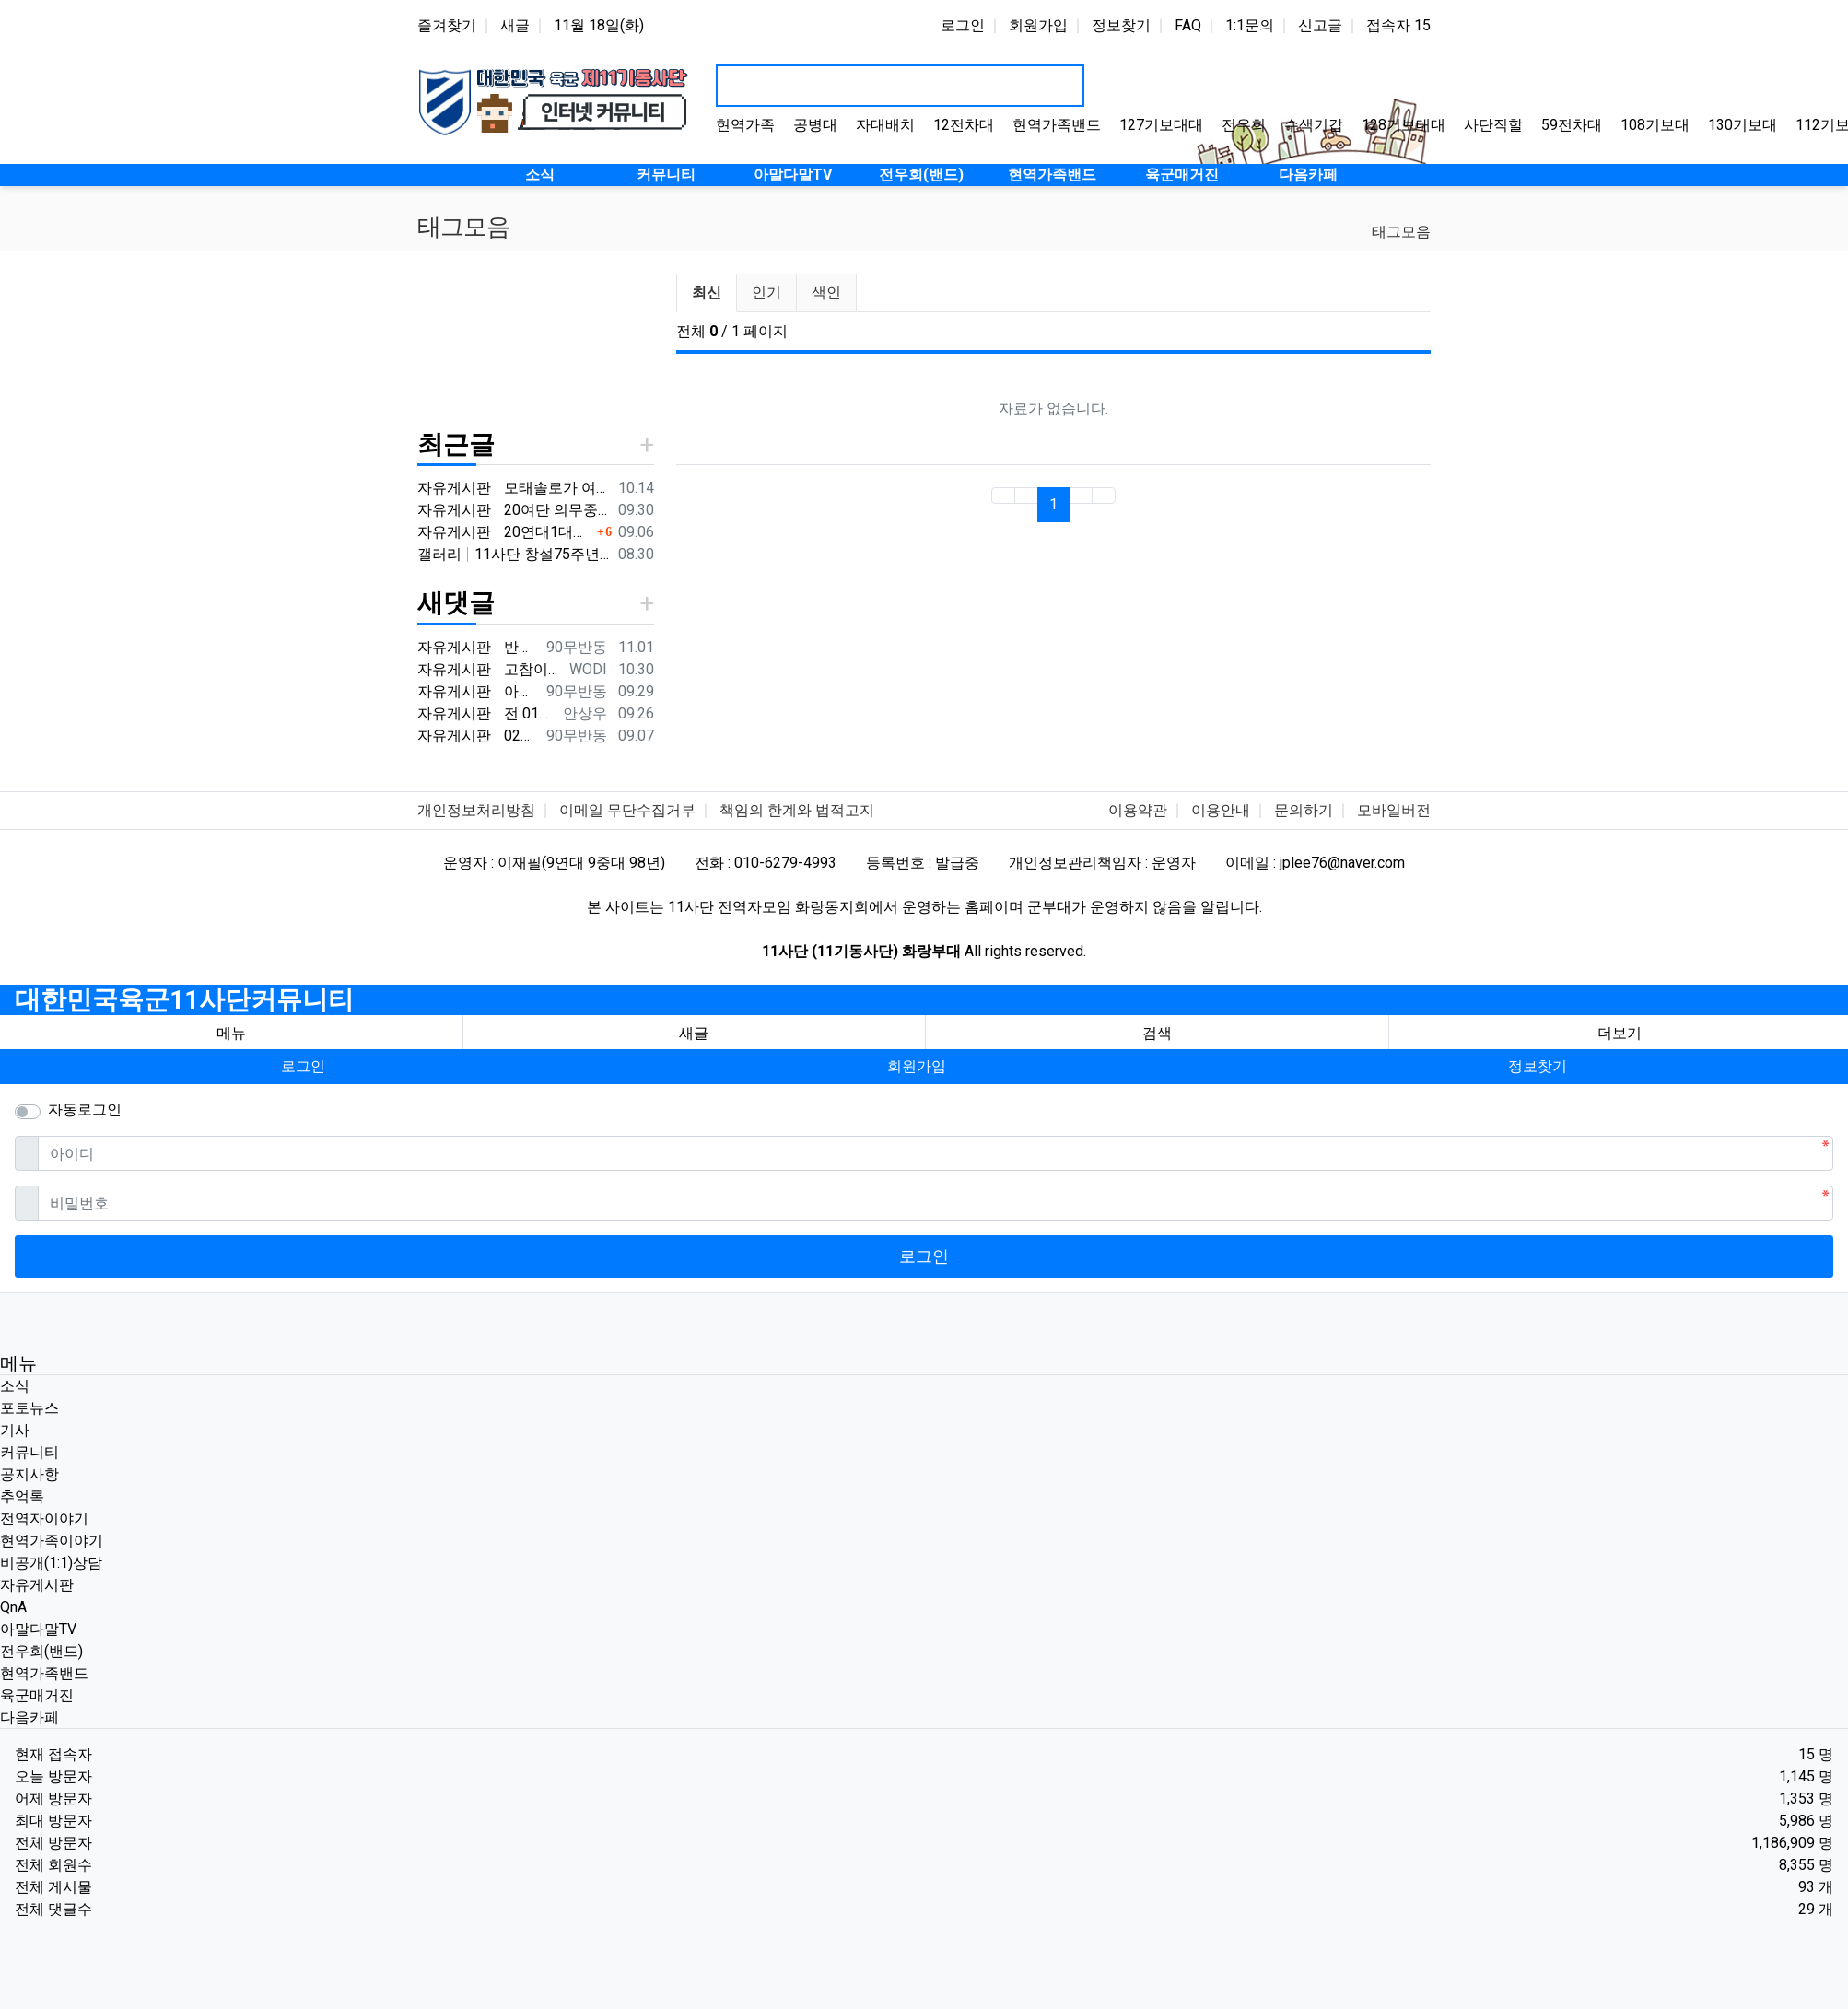 This screenshot has width=1848, height=2009. I want to click on 인기, so click(766, 292).